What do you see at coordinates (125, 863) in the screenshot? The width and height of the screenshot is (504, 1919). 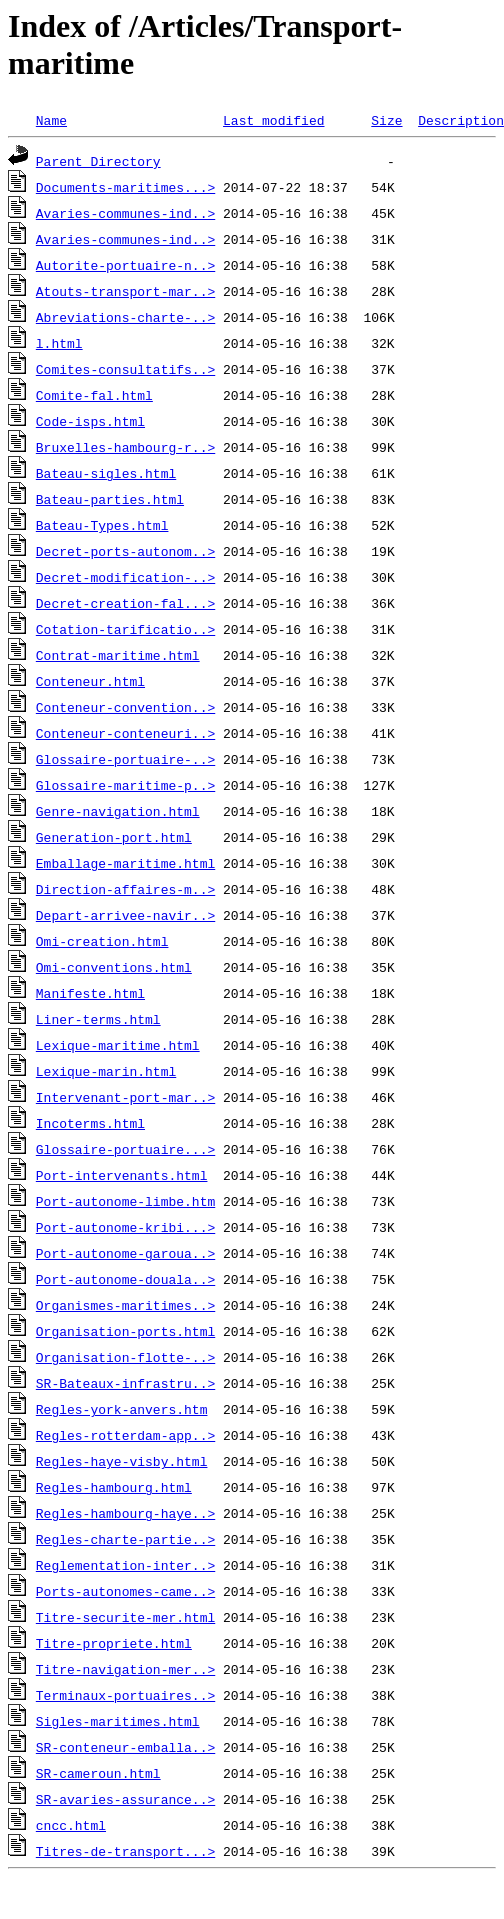 I see `Emballage-maritime.html` at bounding box center [125, 863].